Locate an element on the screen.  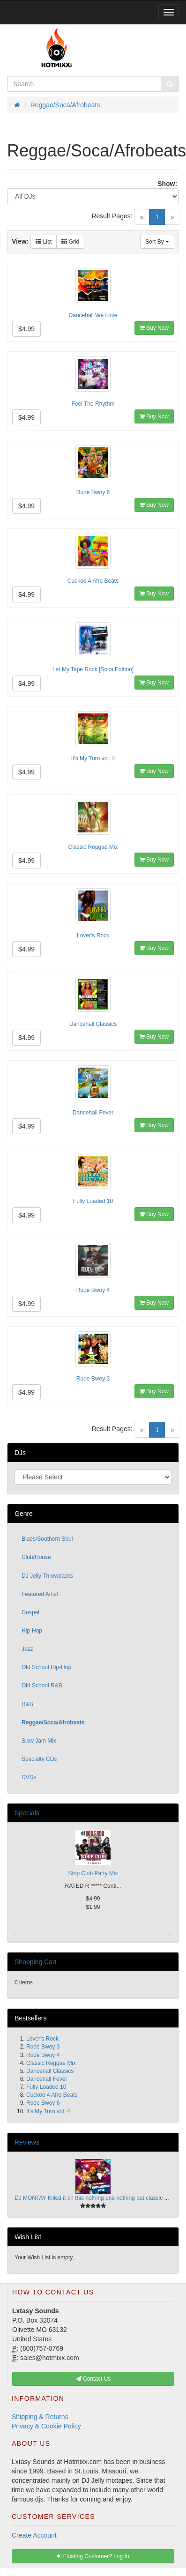
Cuckoo 4 Afro Beats is located at coordinates (93, 581).